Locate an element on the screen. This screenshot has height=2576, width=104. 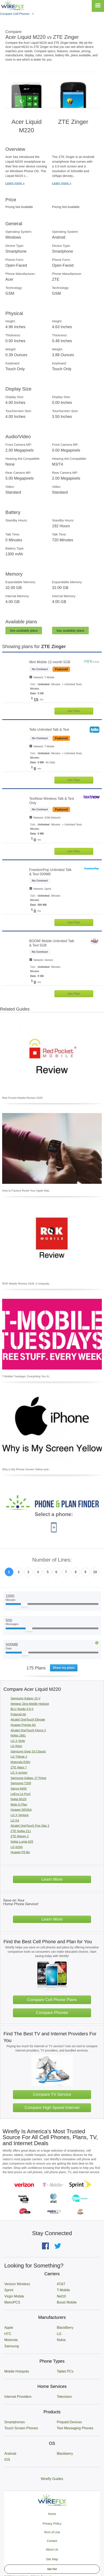
Net10 is located at coordinates (61, 2296).